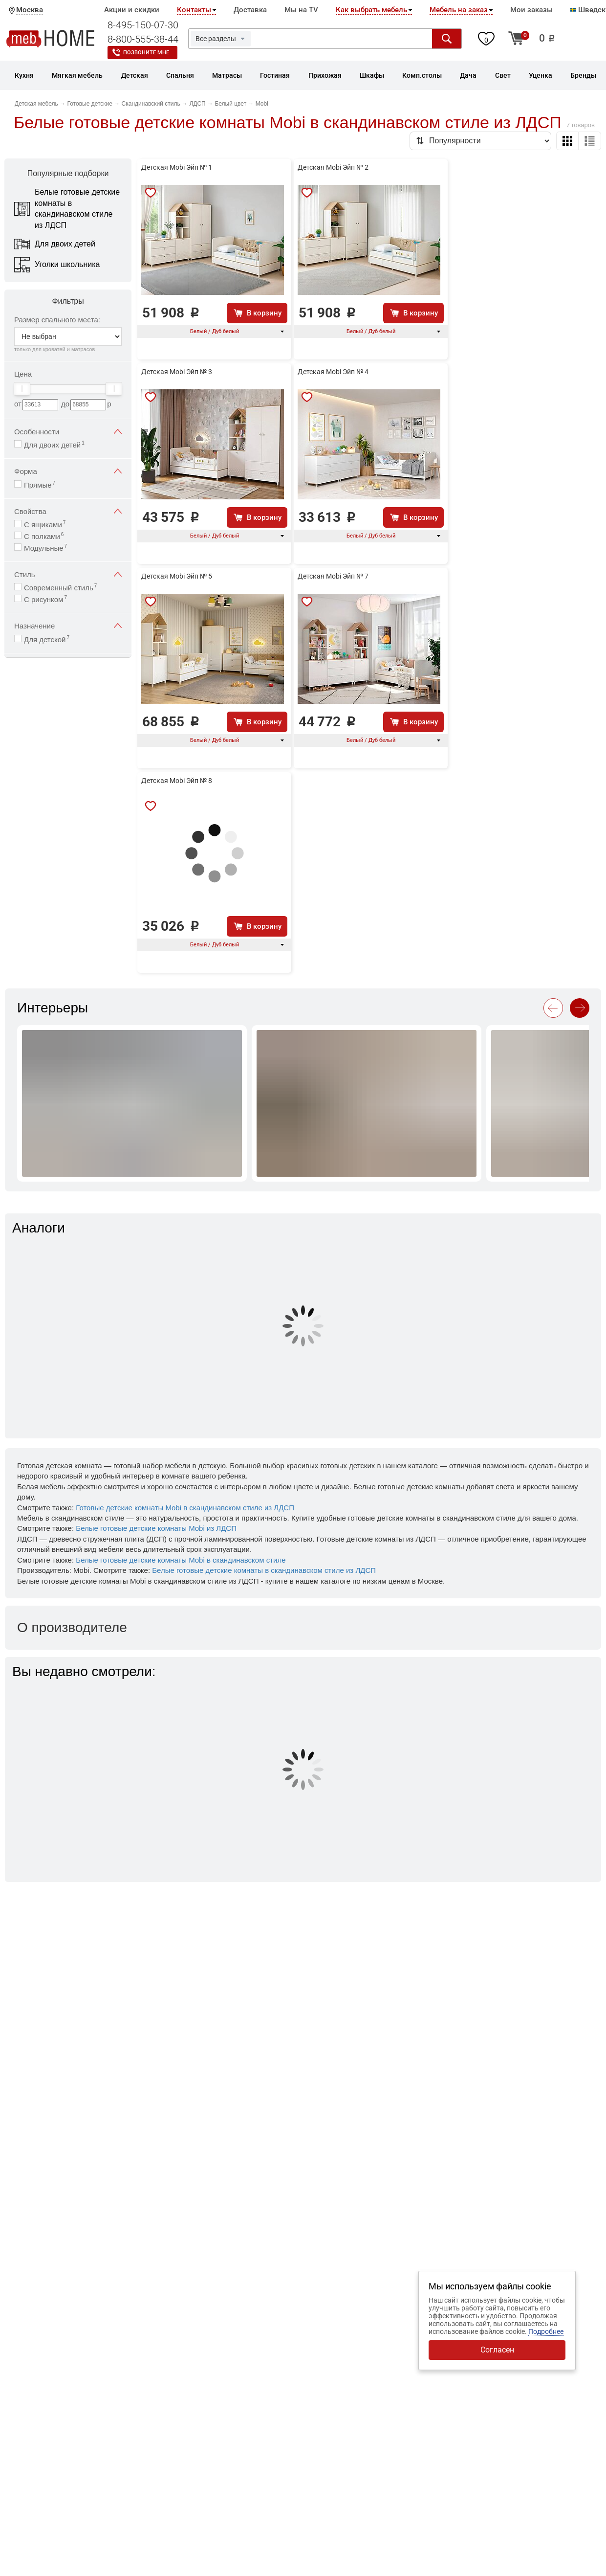  Describe the element at coordinates (371, 9) in the screenshot. I see `Как выбрать мебель` at that location.